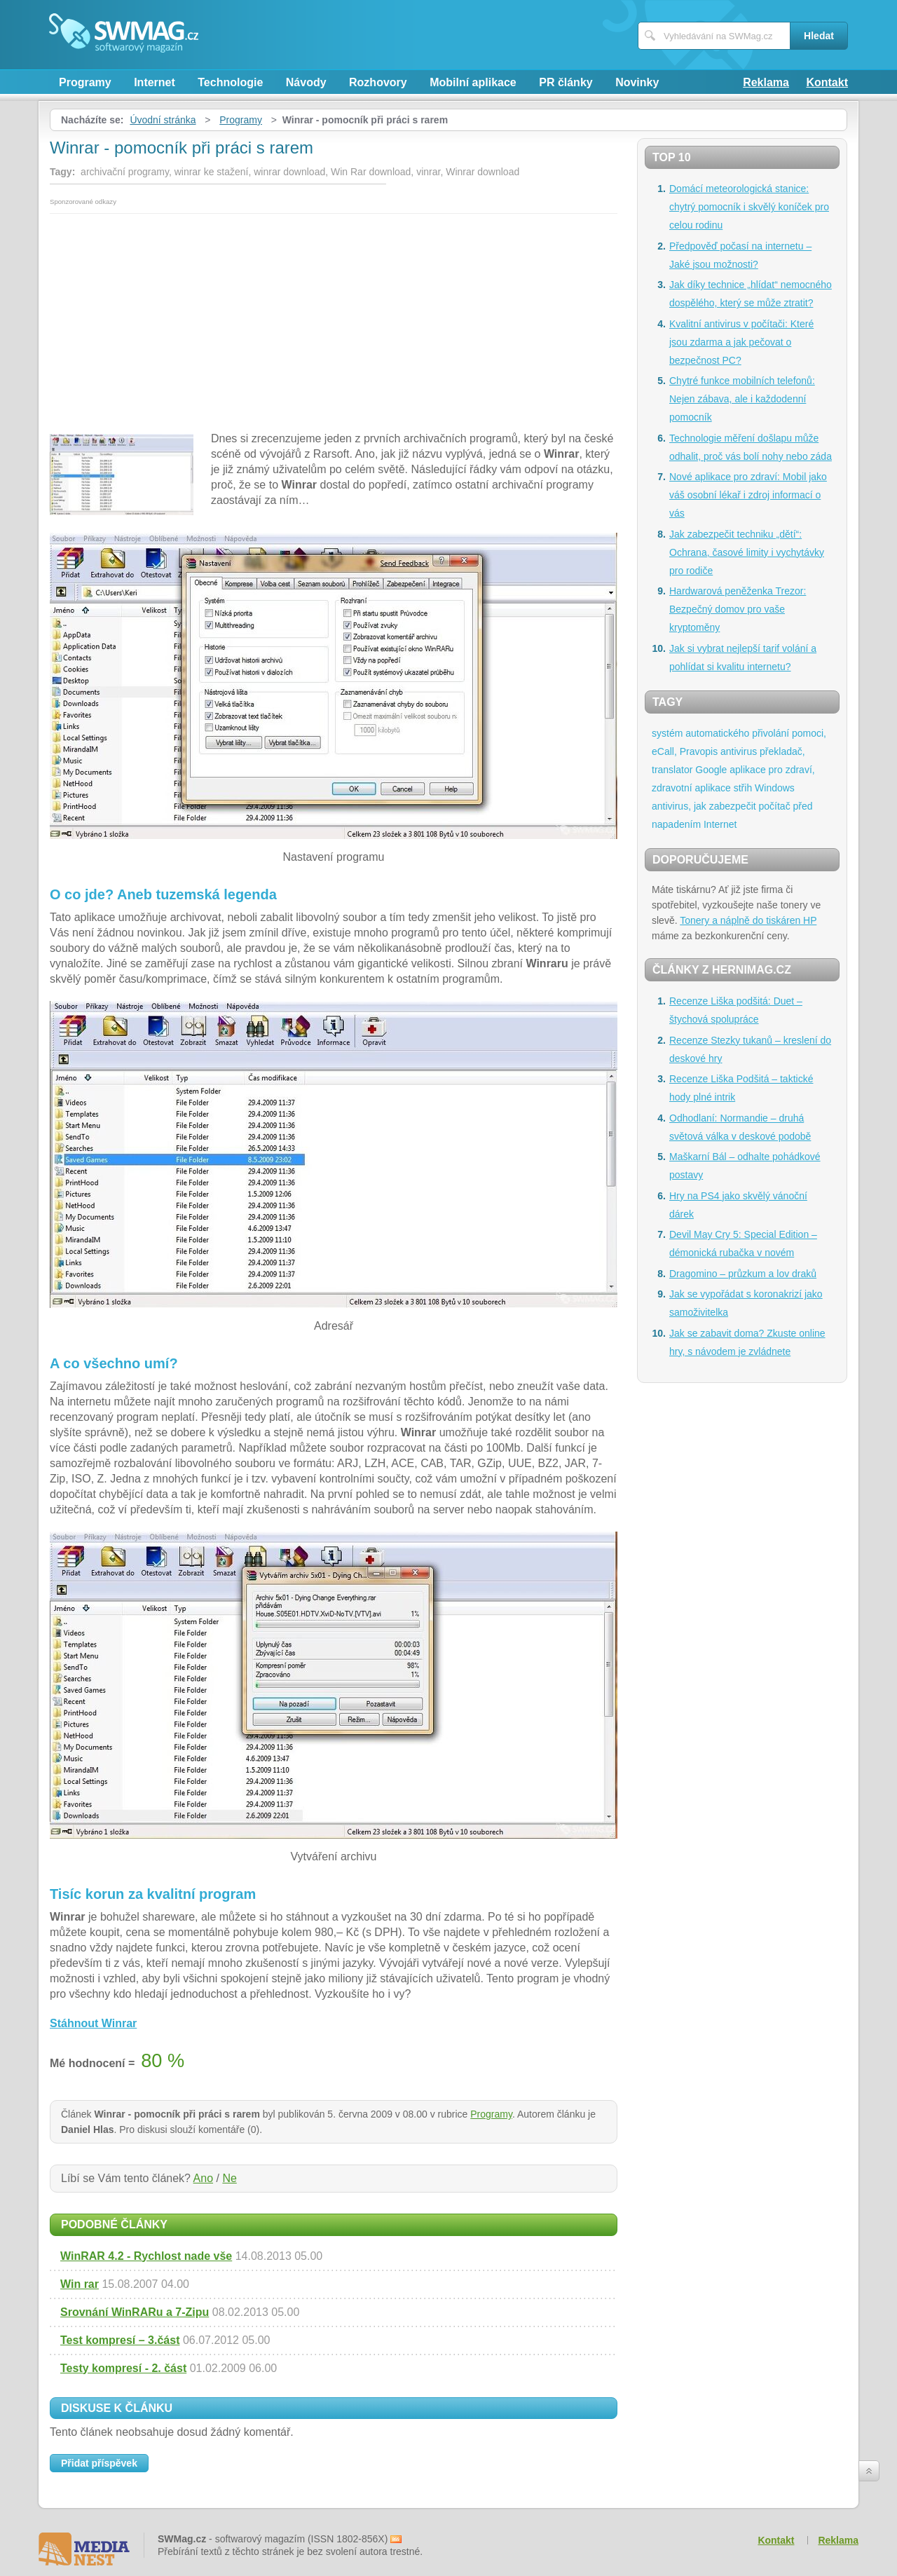  Describe the element at coordinates (743, 787) in the screenshot. I see `střih` at that location.